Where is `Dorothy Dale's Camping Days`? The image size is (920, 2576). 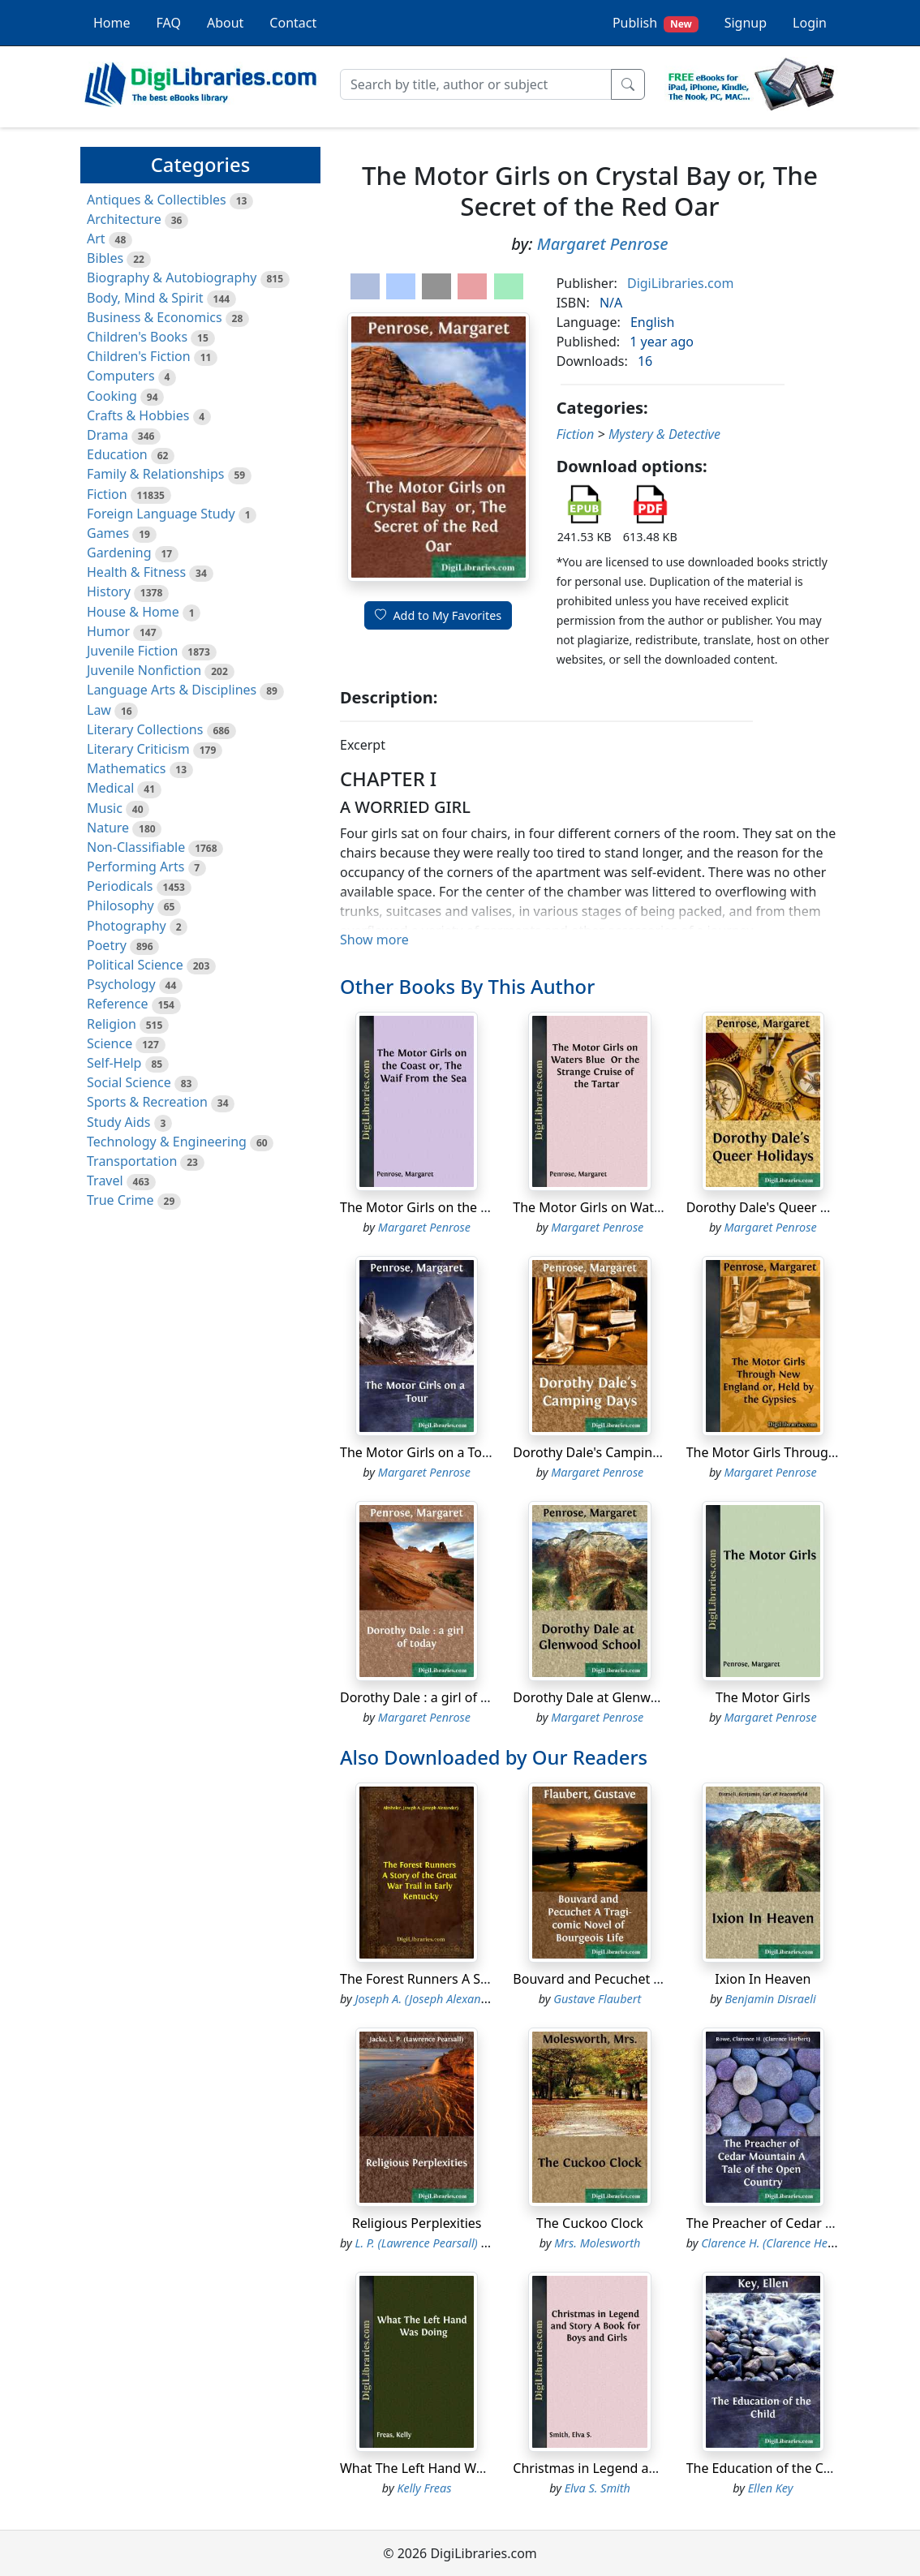
Dorothy Dale's Camping Days is located at coordinates (603, 1452).